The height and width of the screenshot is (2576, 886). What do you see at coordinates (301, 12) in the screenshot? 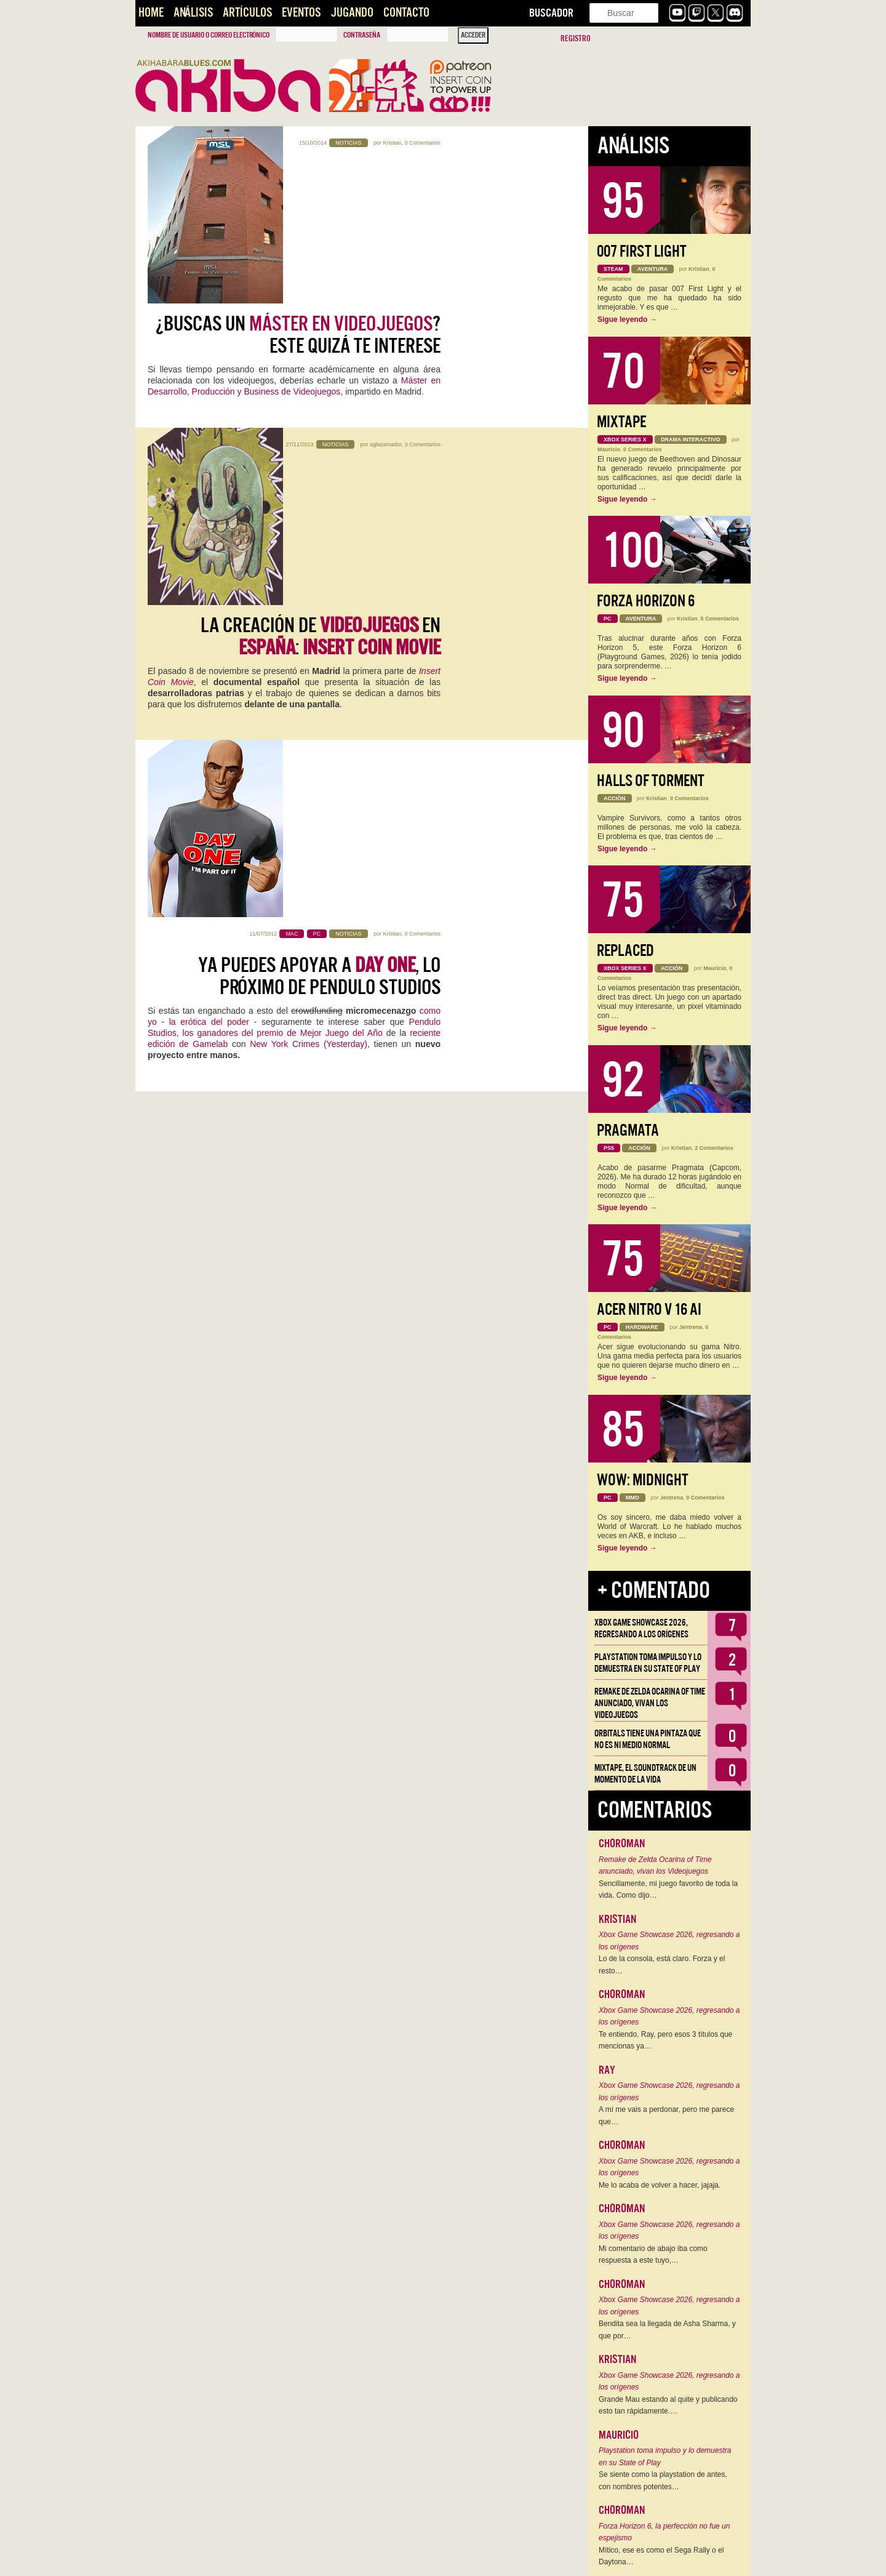
I see `Eventos` at bounding box center [301, 12].